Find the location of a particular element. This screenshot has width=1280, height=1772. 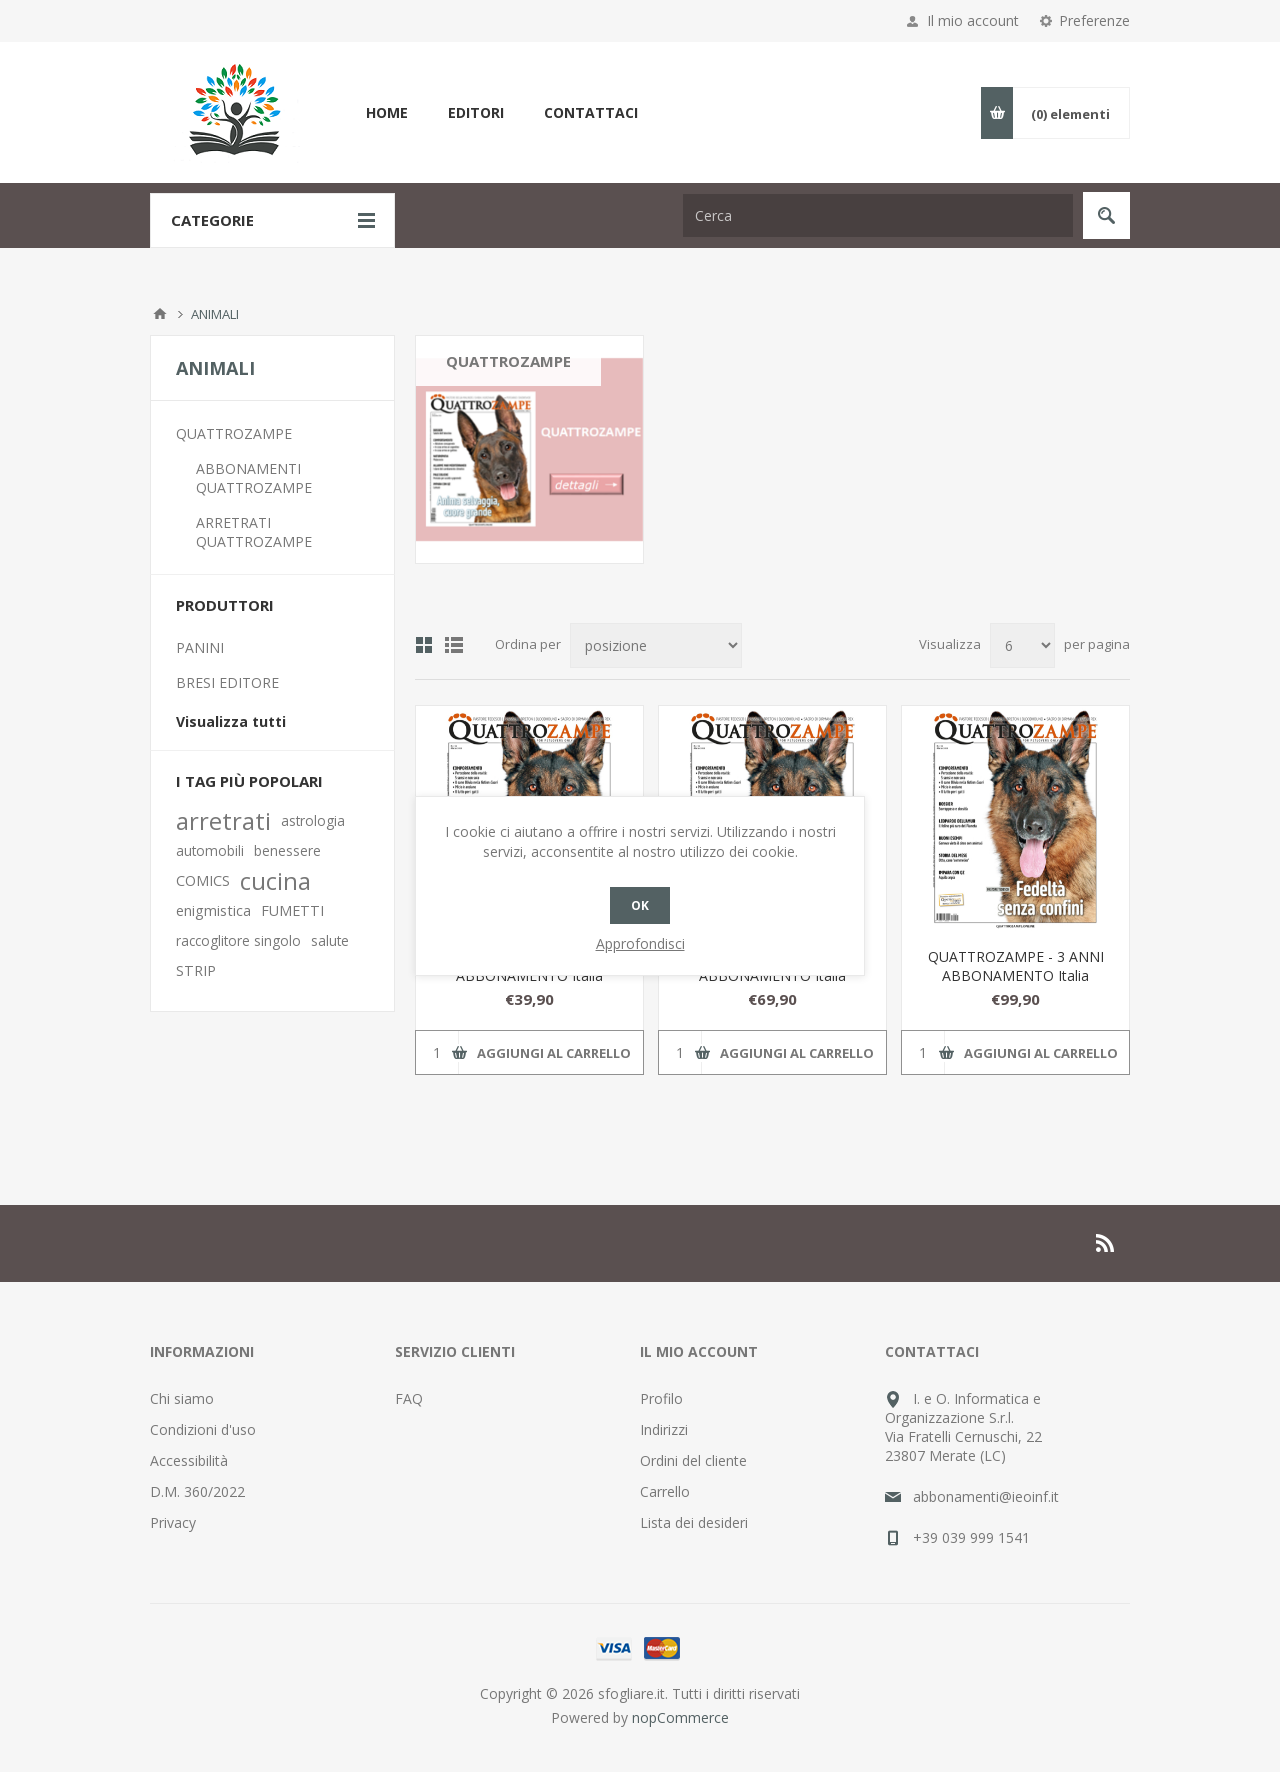

benessere is located at coordinates (287, 850).